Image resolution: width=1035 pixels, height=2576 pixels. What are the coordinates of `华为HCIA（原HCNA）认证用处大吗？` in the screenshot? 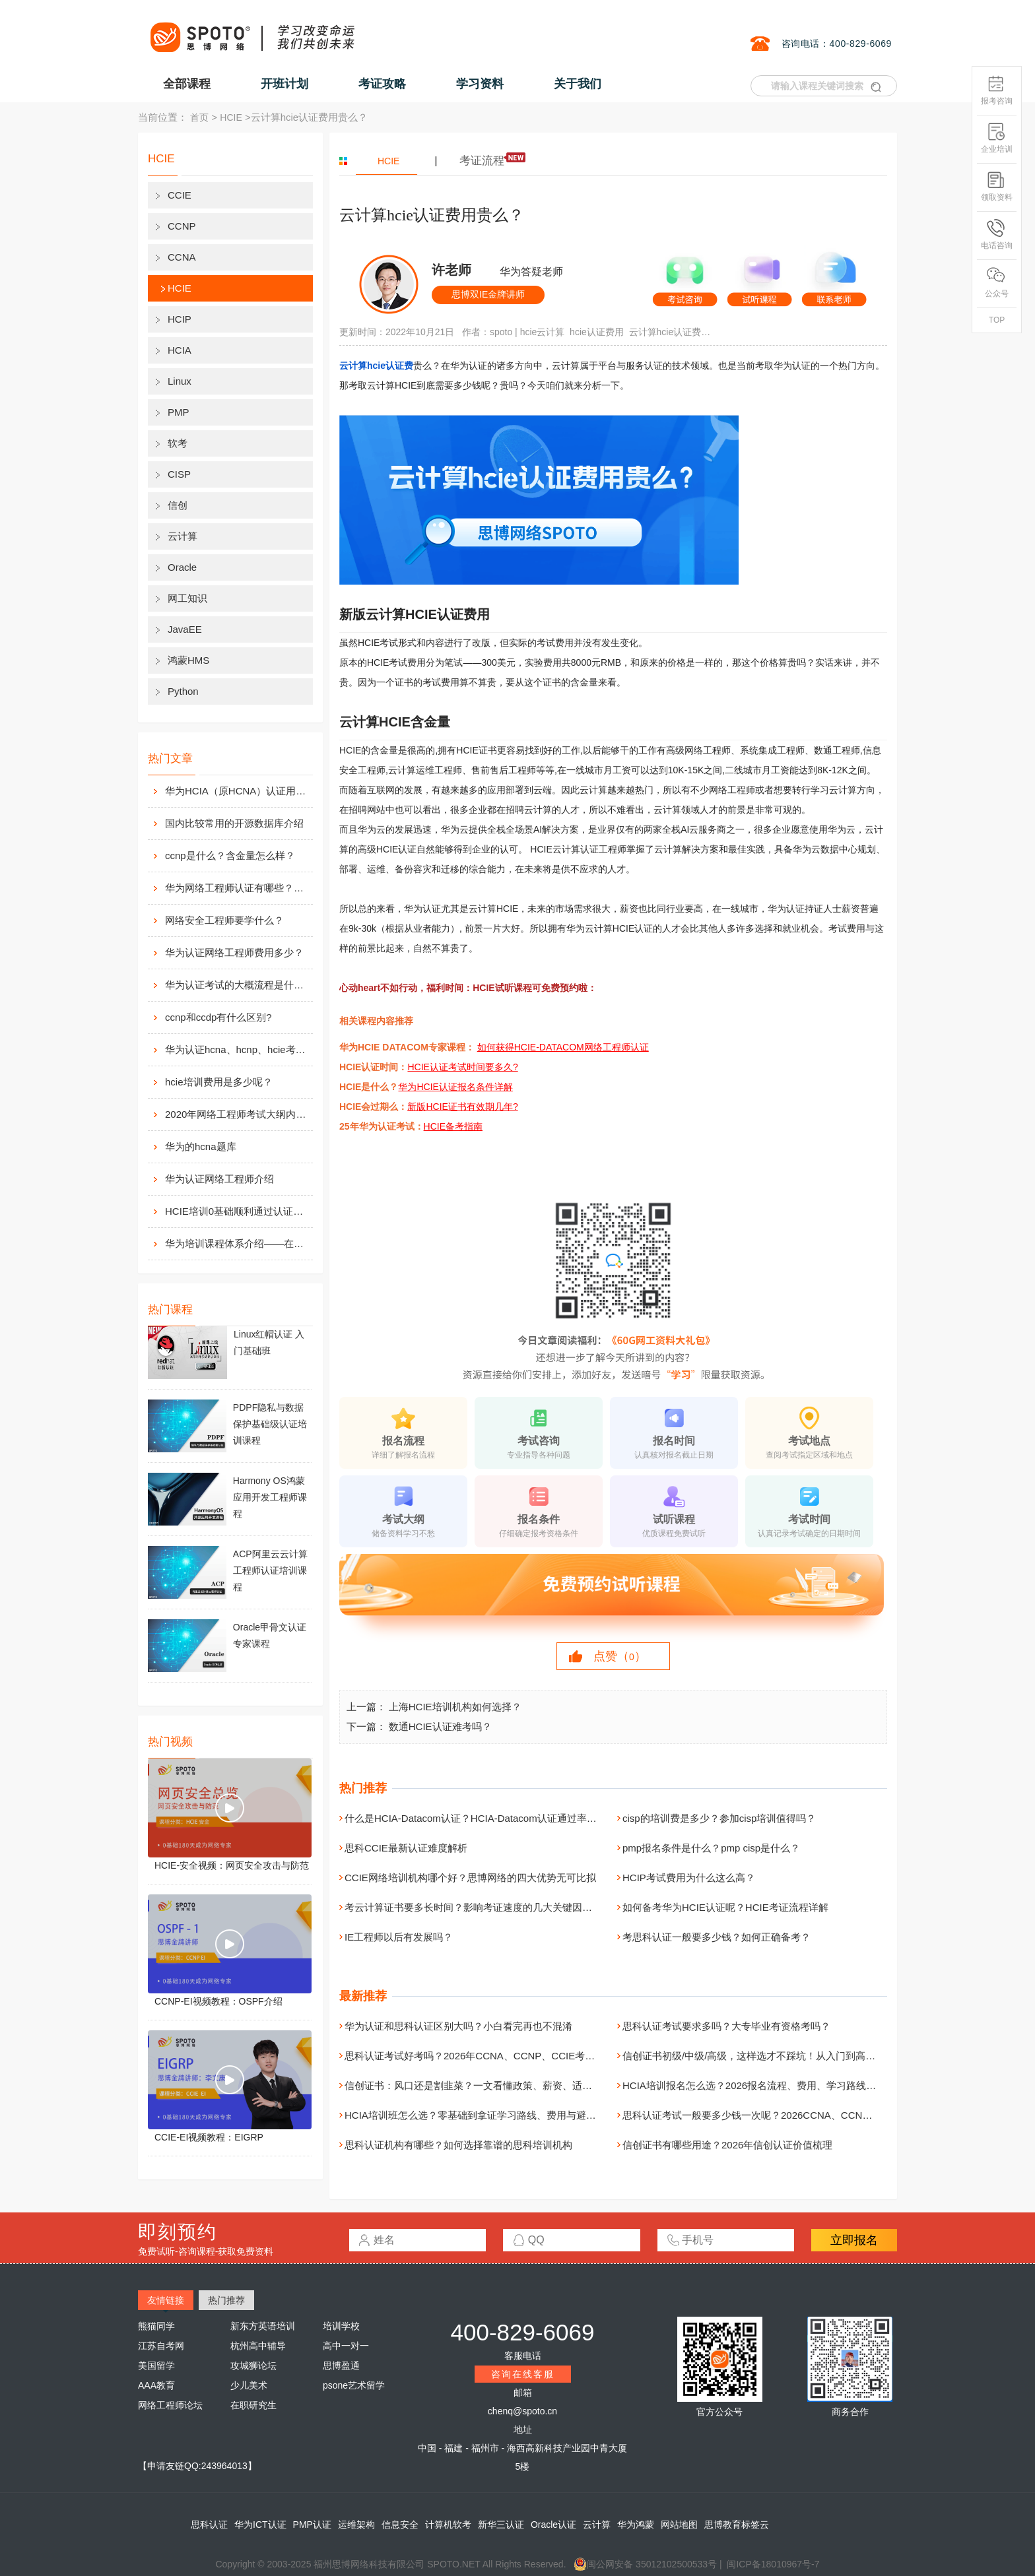 It's located at (237, 790).